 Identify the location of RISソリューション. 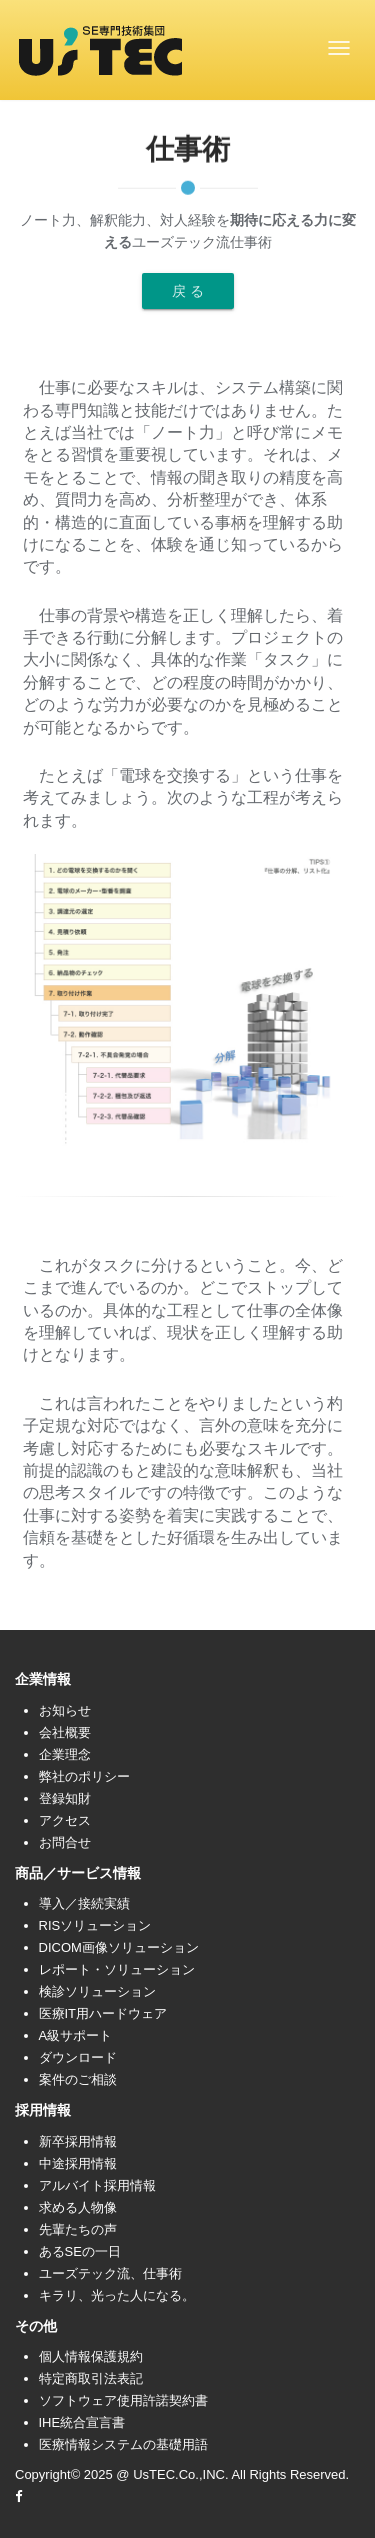
(95, 1925).